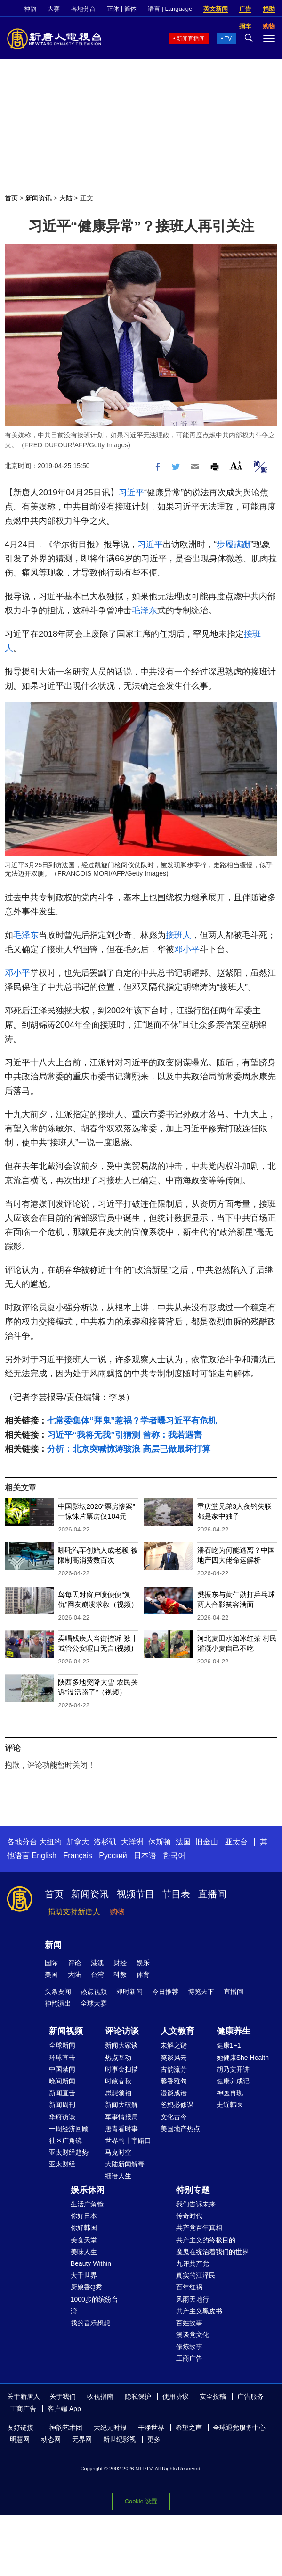 The width and height of the screenshot is (282, 2576). Describe the element at coordinates (11, 198) in the screenshot. I see `首页` at that location.